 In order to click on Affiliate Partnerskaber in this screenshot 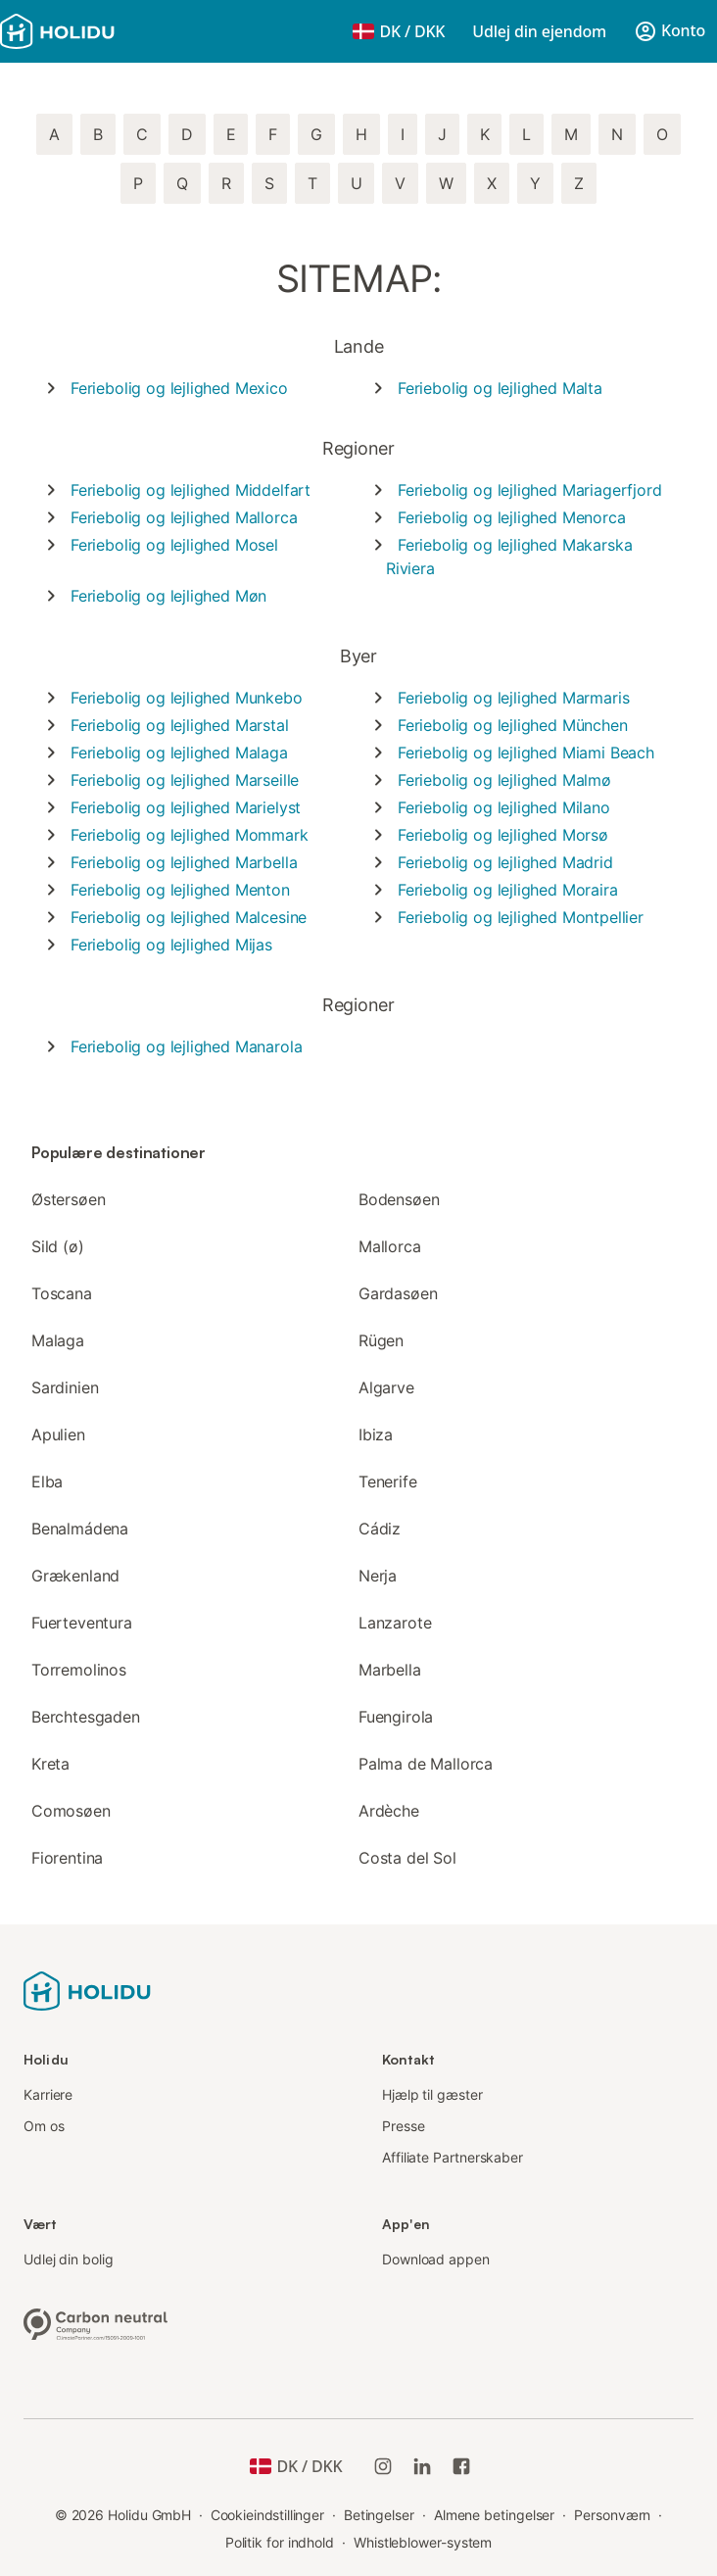, I will do `click(452, 2157)`.